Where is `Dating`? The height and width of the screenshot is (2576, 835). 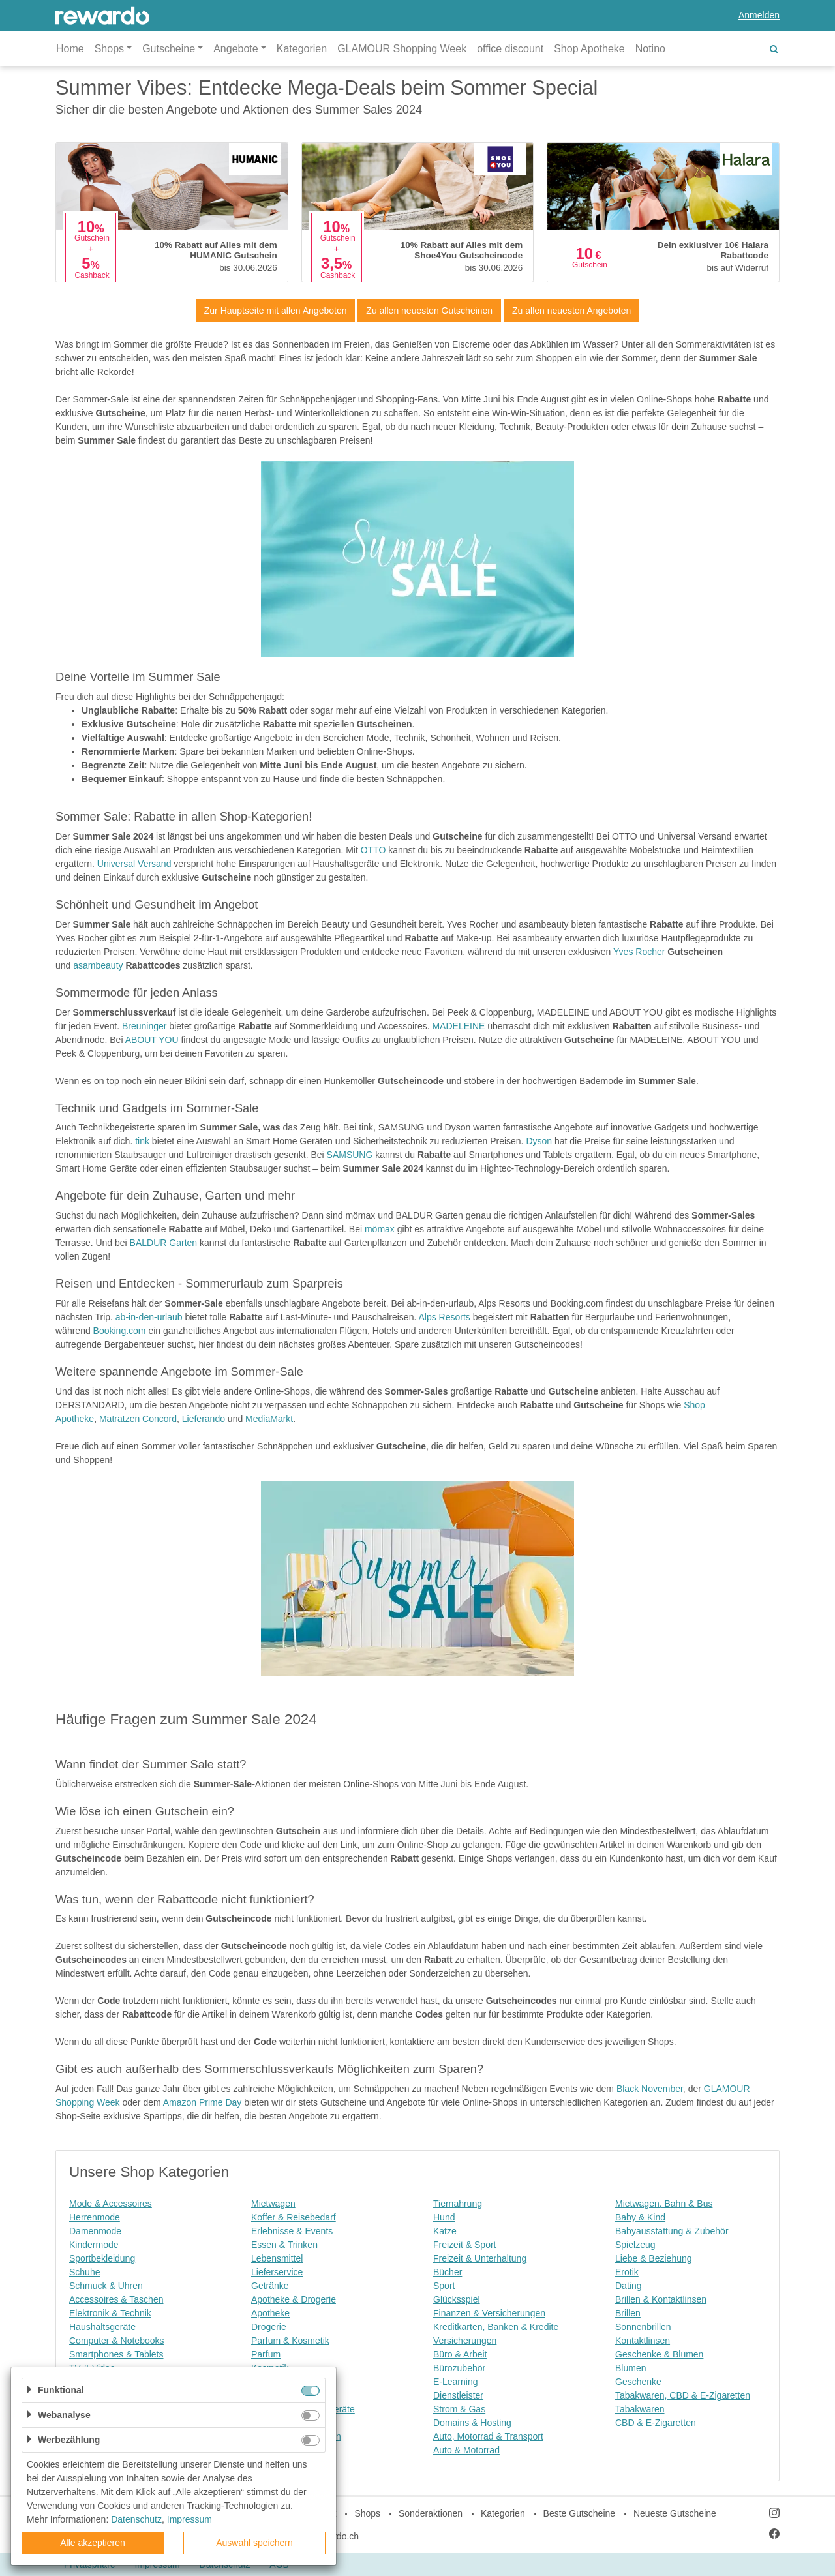 Dating is located at coordinates (628, 2286).